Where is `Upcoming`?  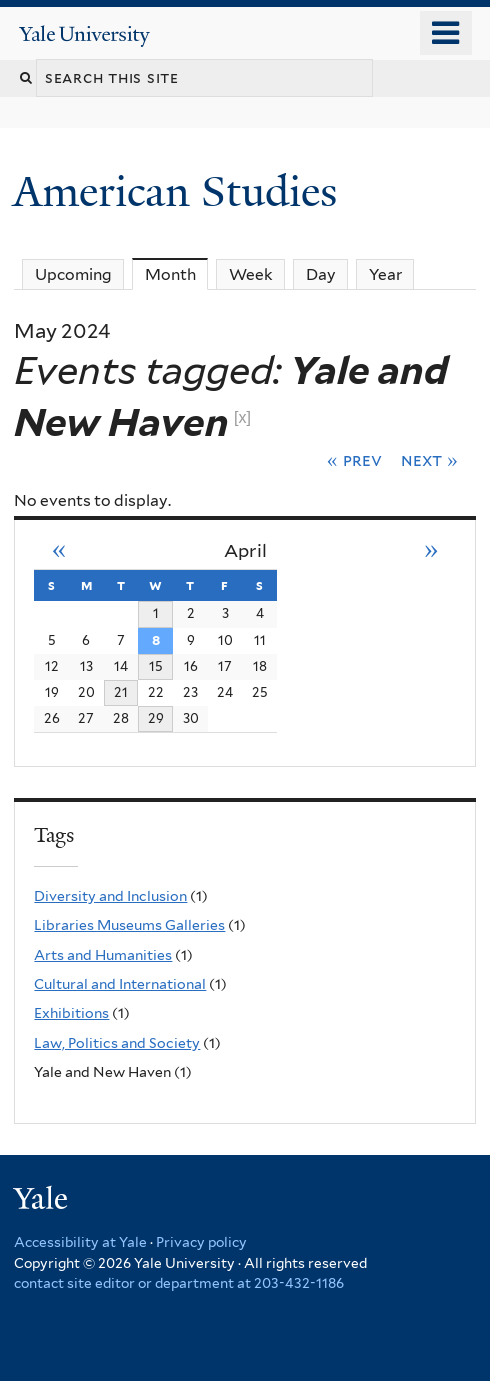
Upcoming is located at coordinates (73, 274).